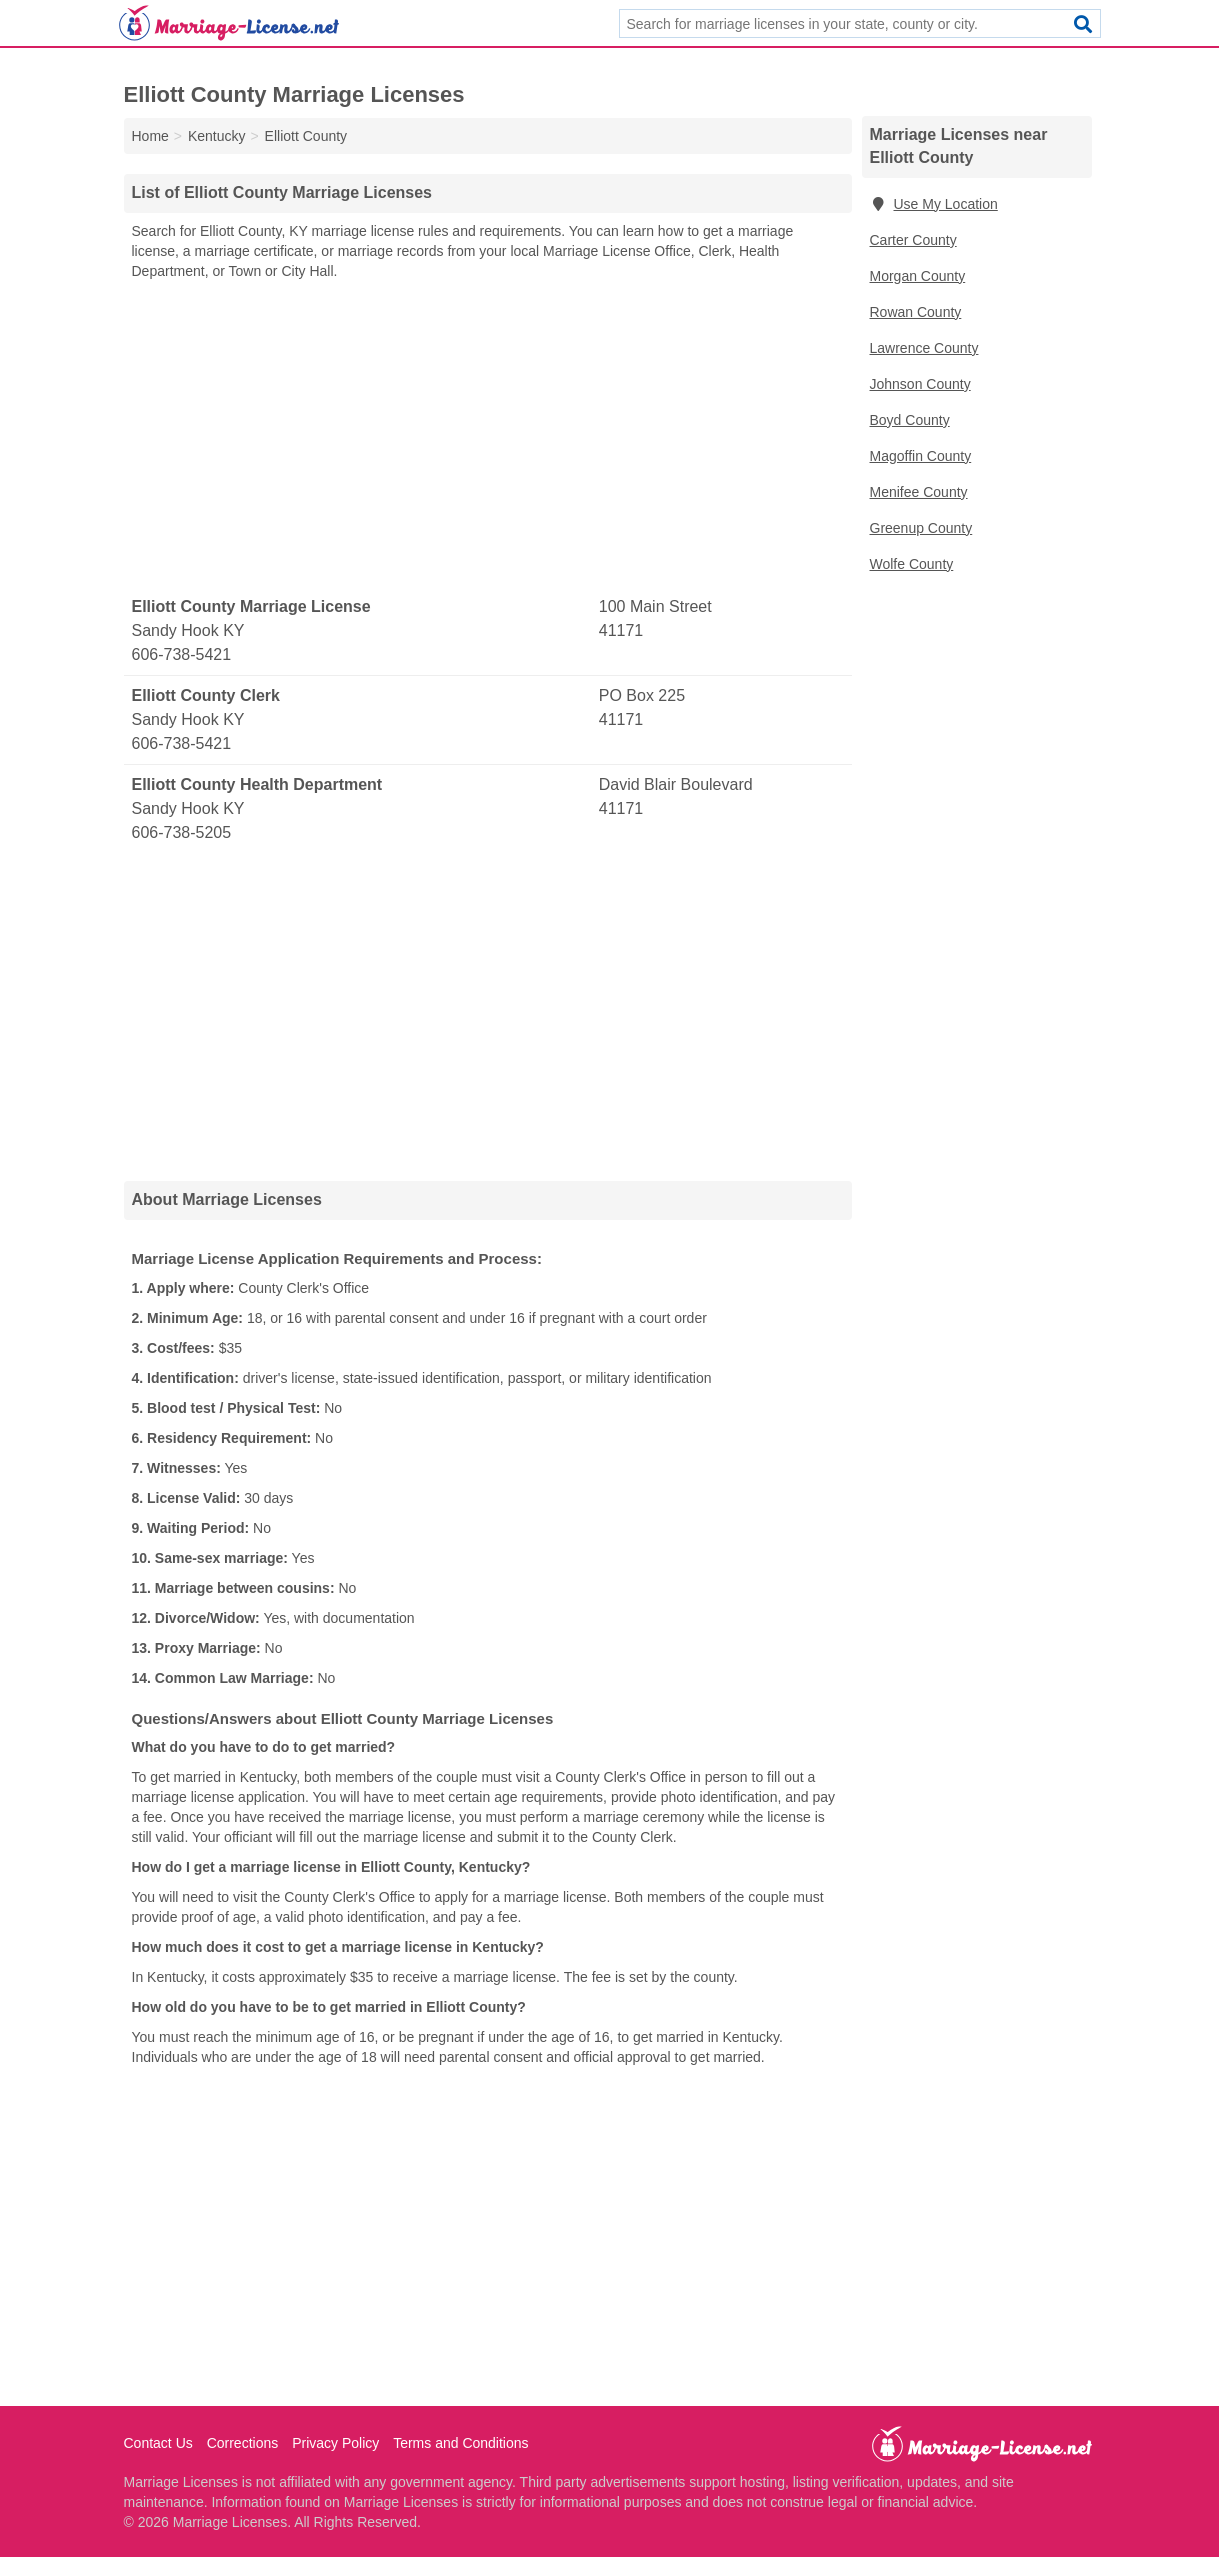  Describe the element at coordinates (921, 528) in the screenshot. I see `Greenup County` at that location.